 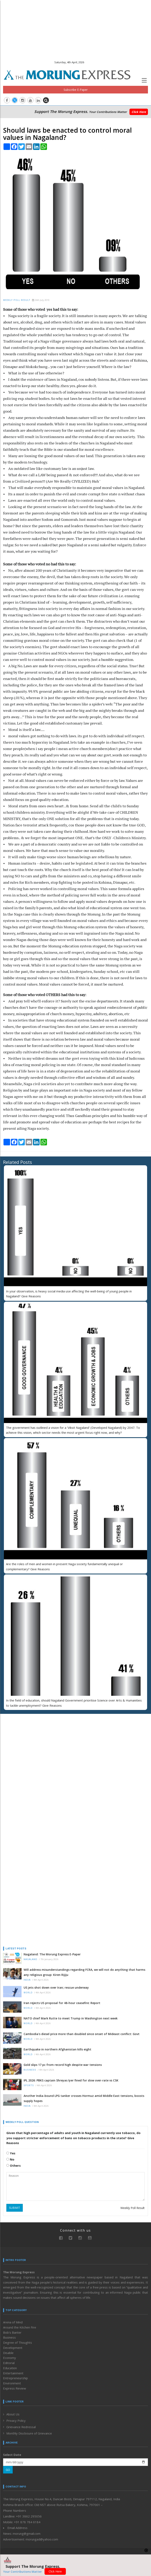 I want to click on Education, so click(x=10, y=2368).